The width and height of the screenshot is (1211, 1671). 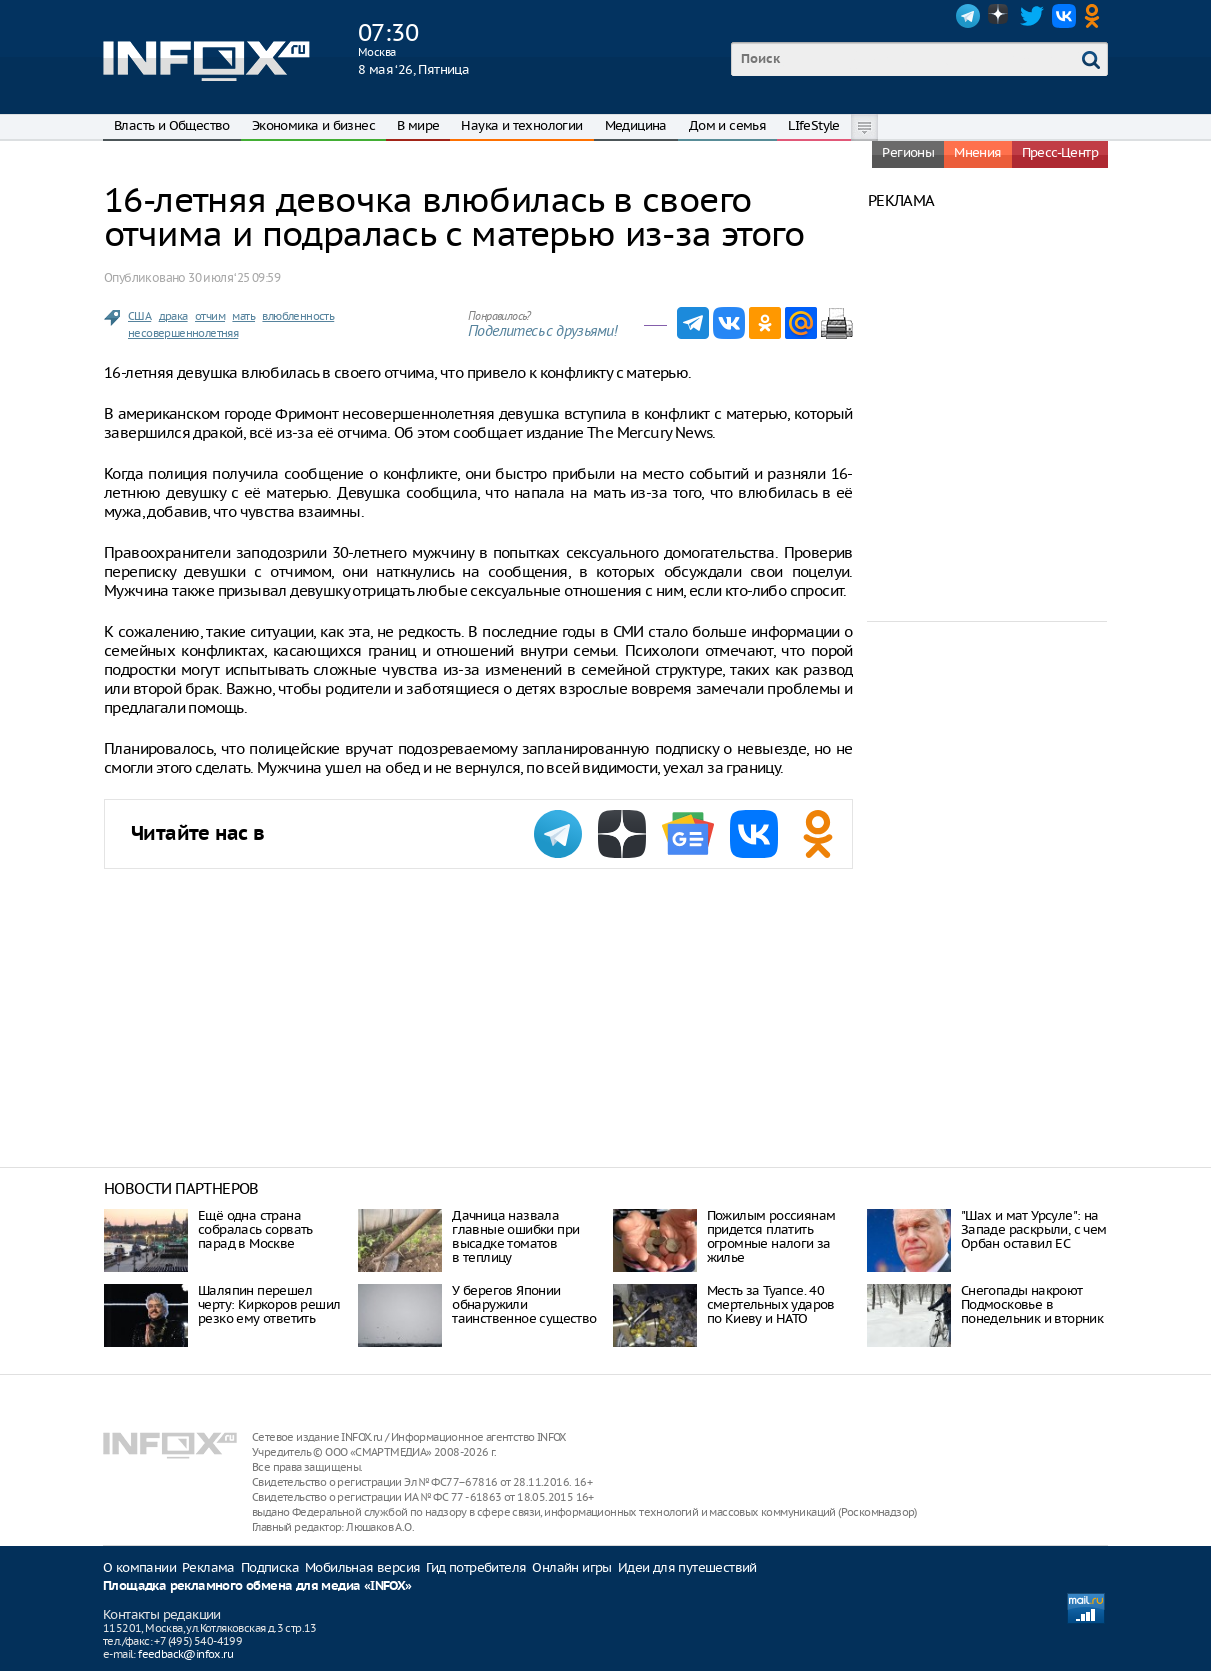 I want to click on драка, so click(x=173, y=316).